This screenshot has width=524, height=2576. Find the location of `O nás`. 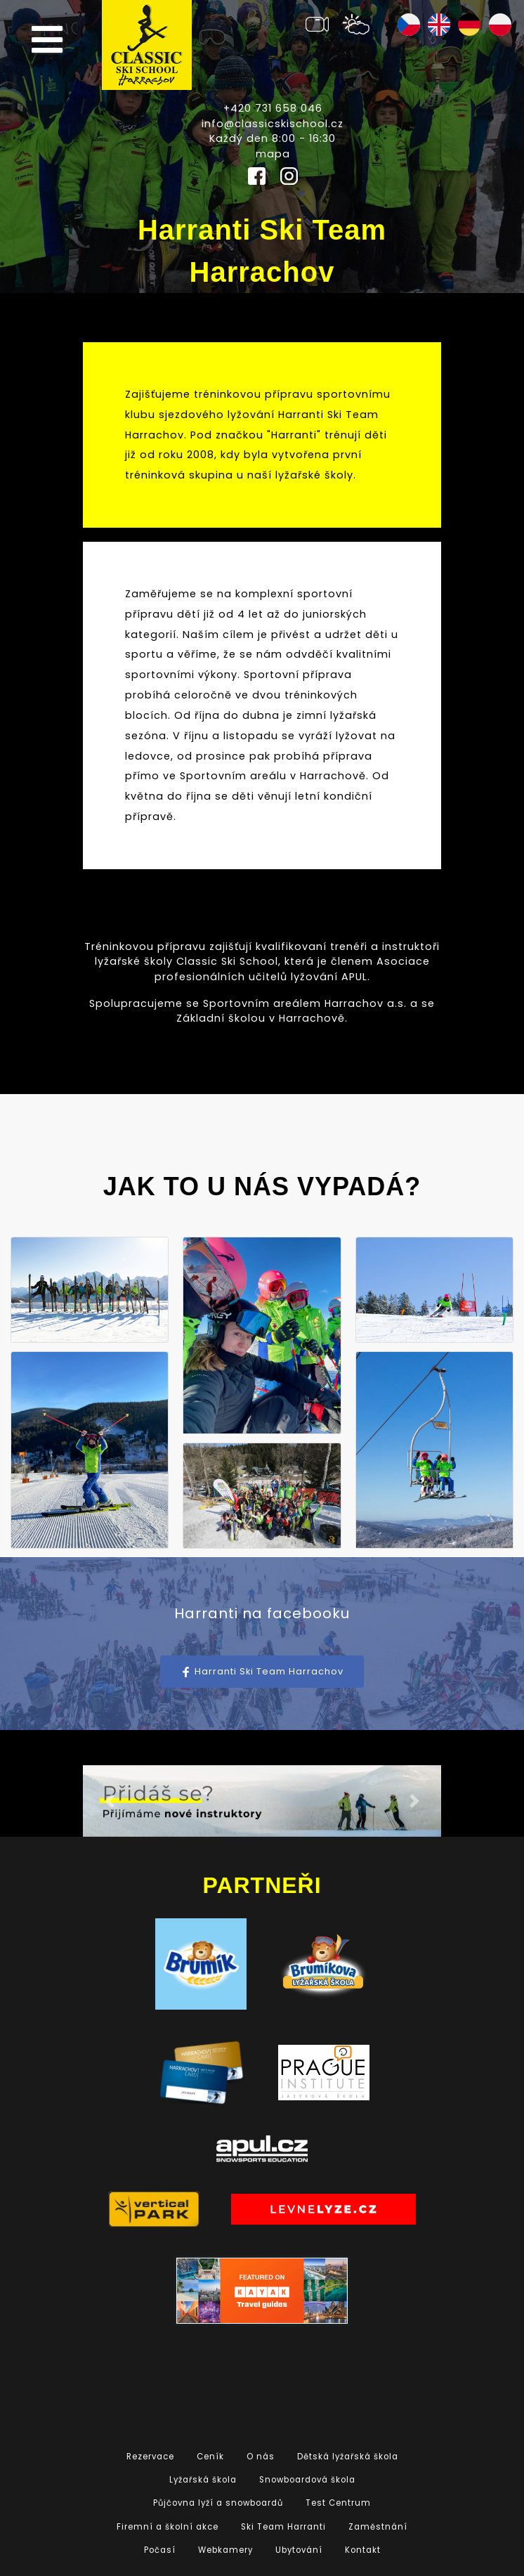

O nás is located at coordinates (261, 2456).